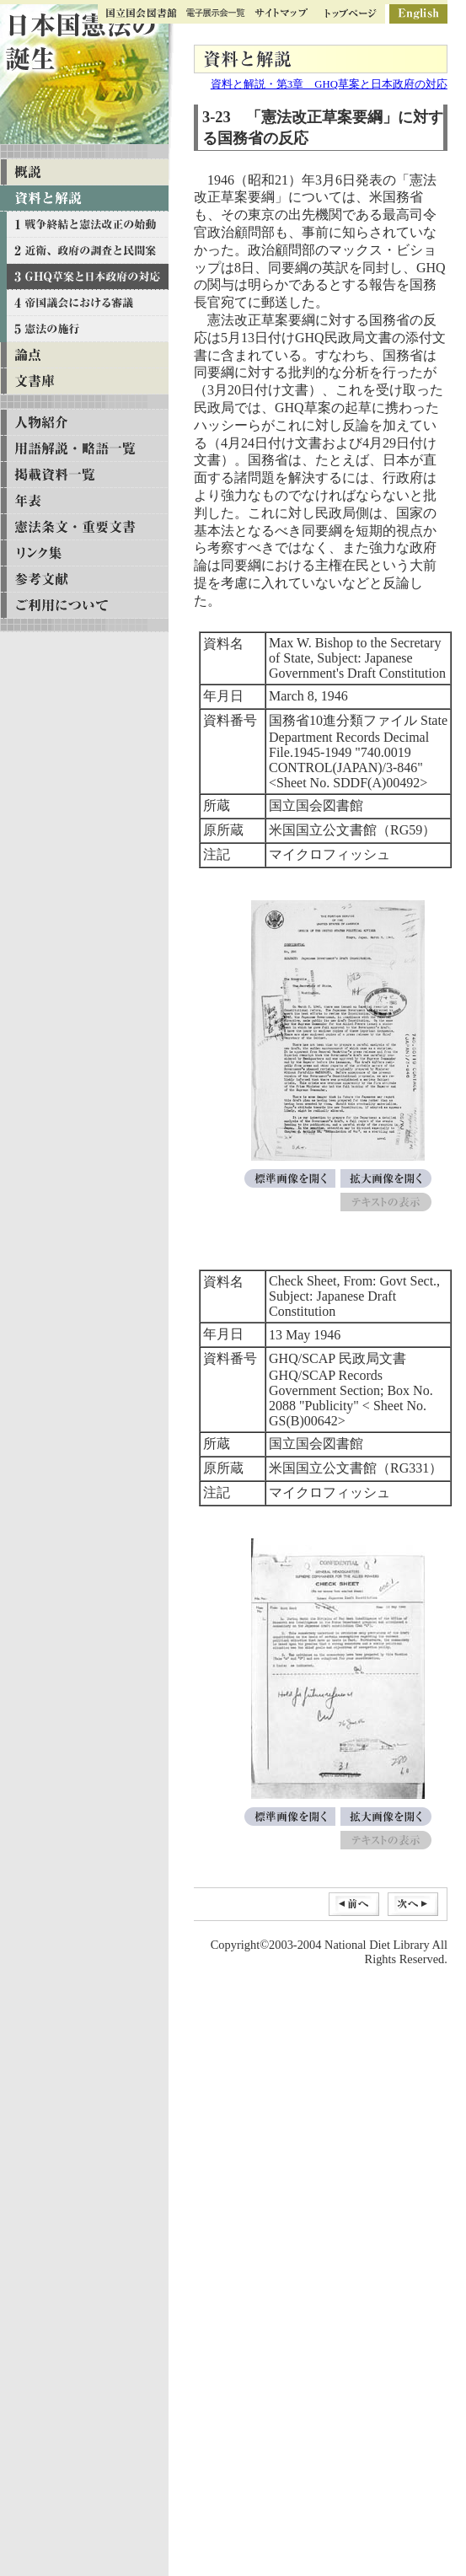  Describe the element at coordinates (84, 329) in the screenshot. I see `資料と解説 第五章 憲法の施行` at that location.